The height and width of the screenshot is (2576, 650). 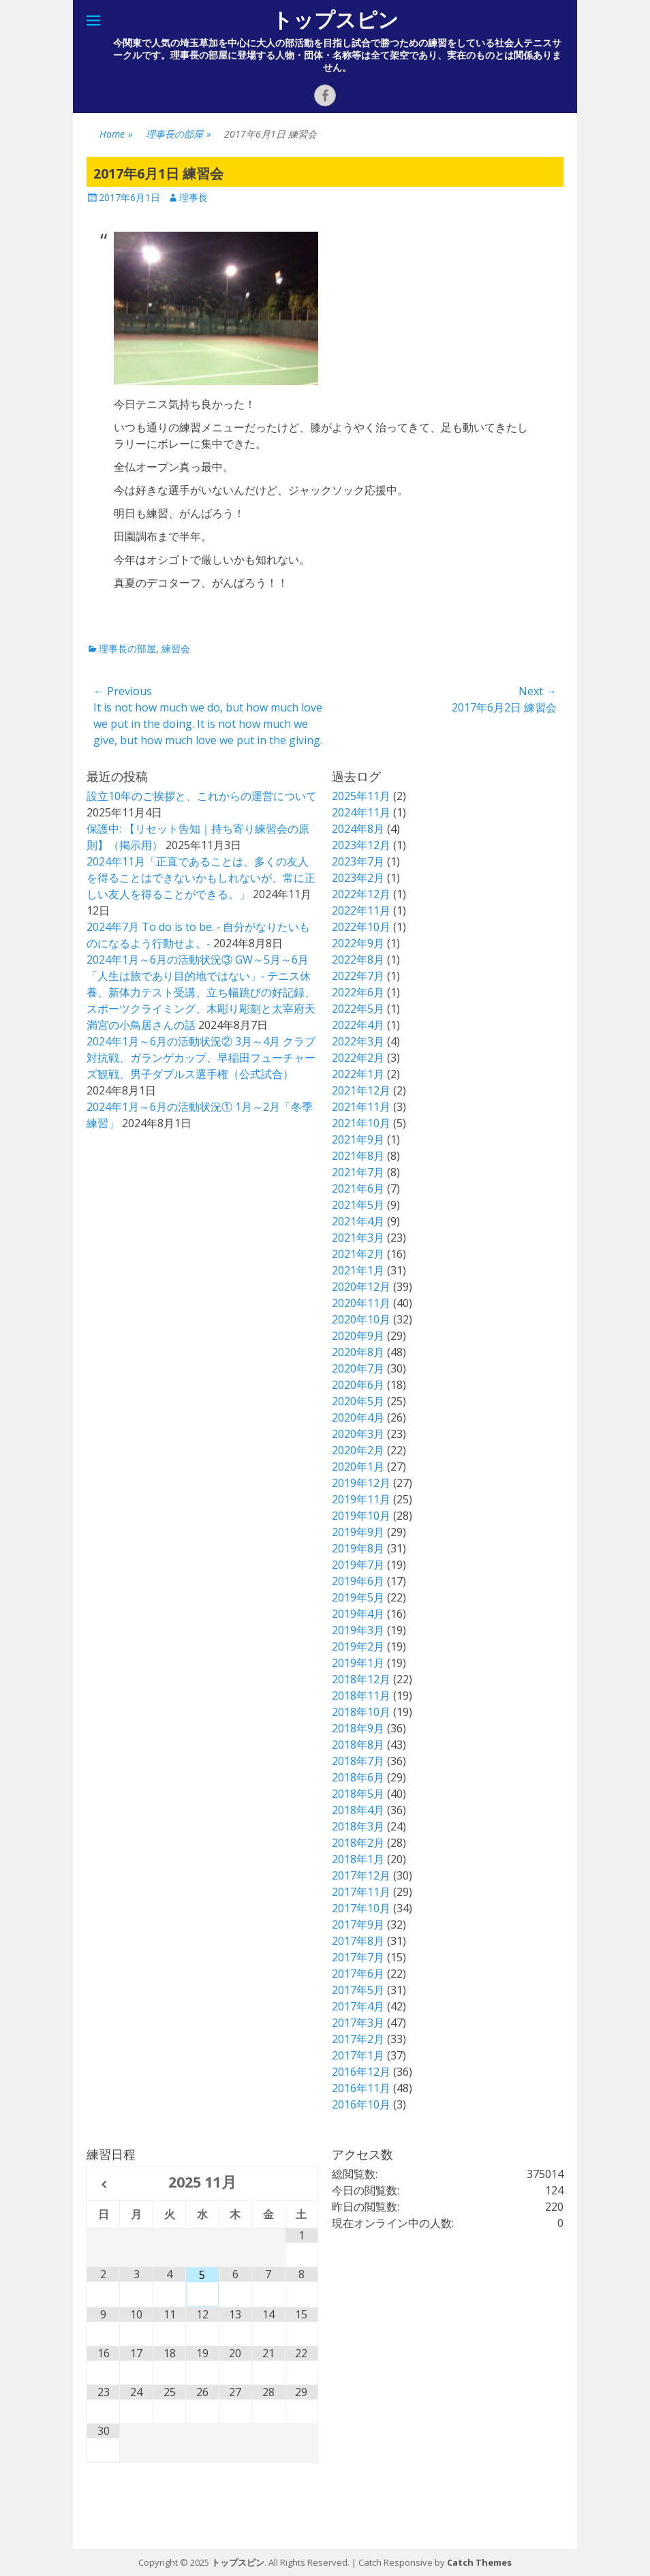 I want to click on 2020年6月, so click(x=358, y=1384).